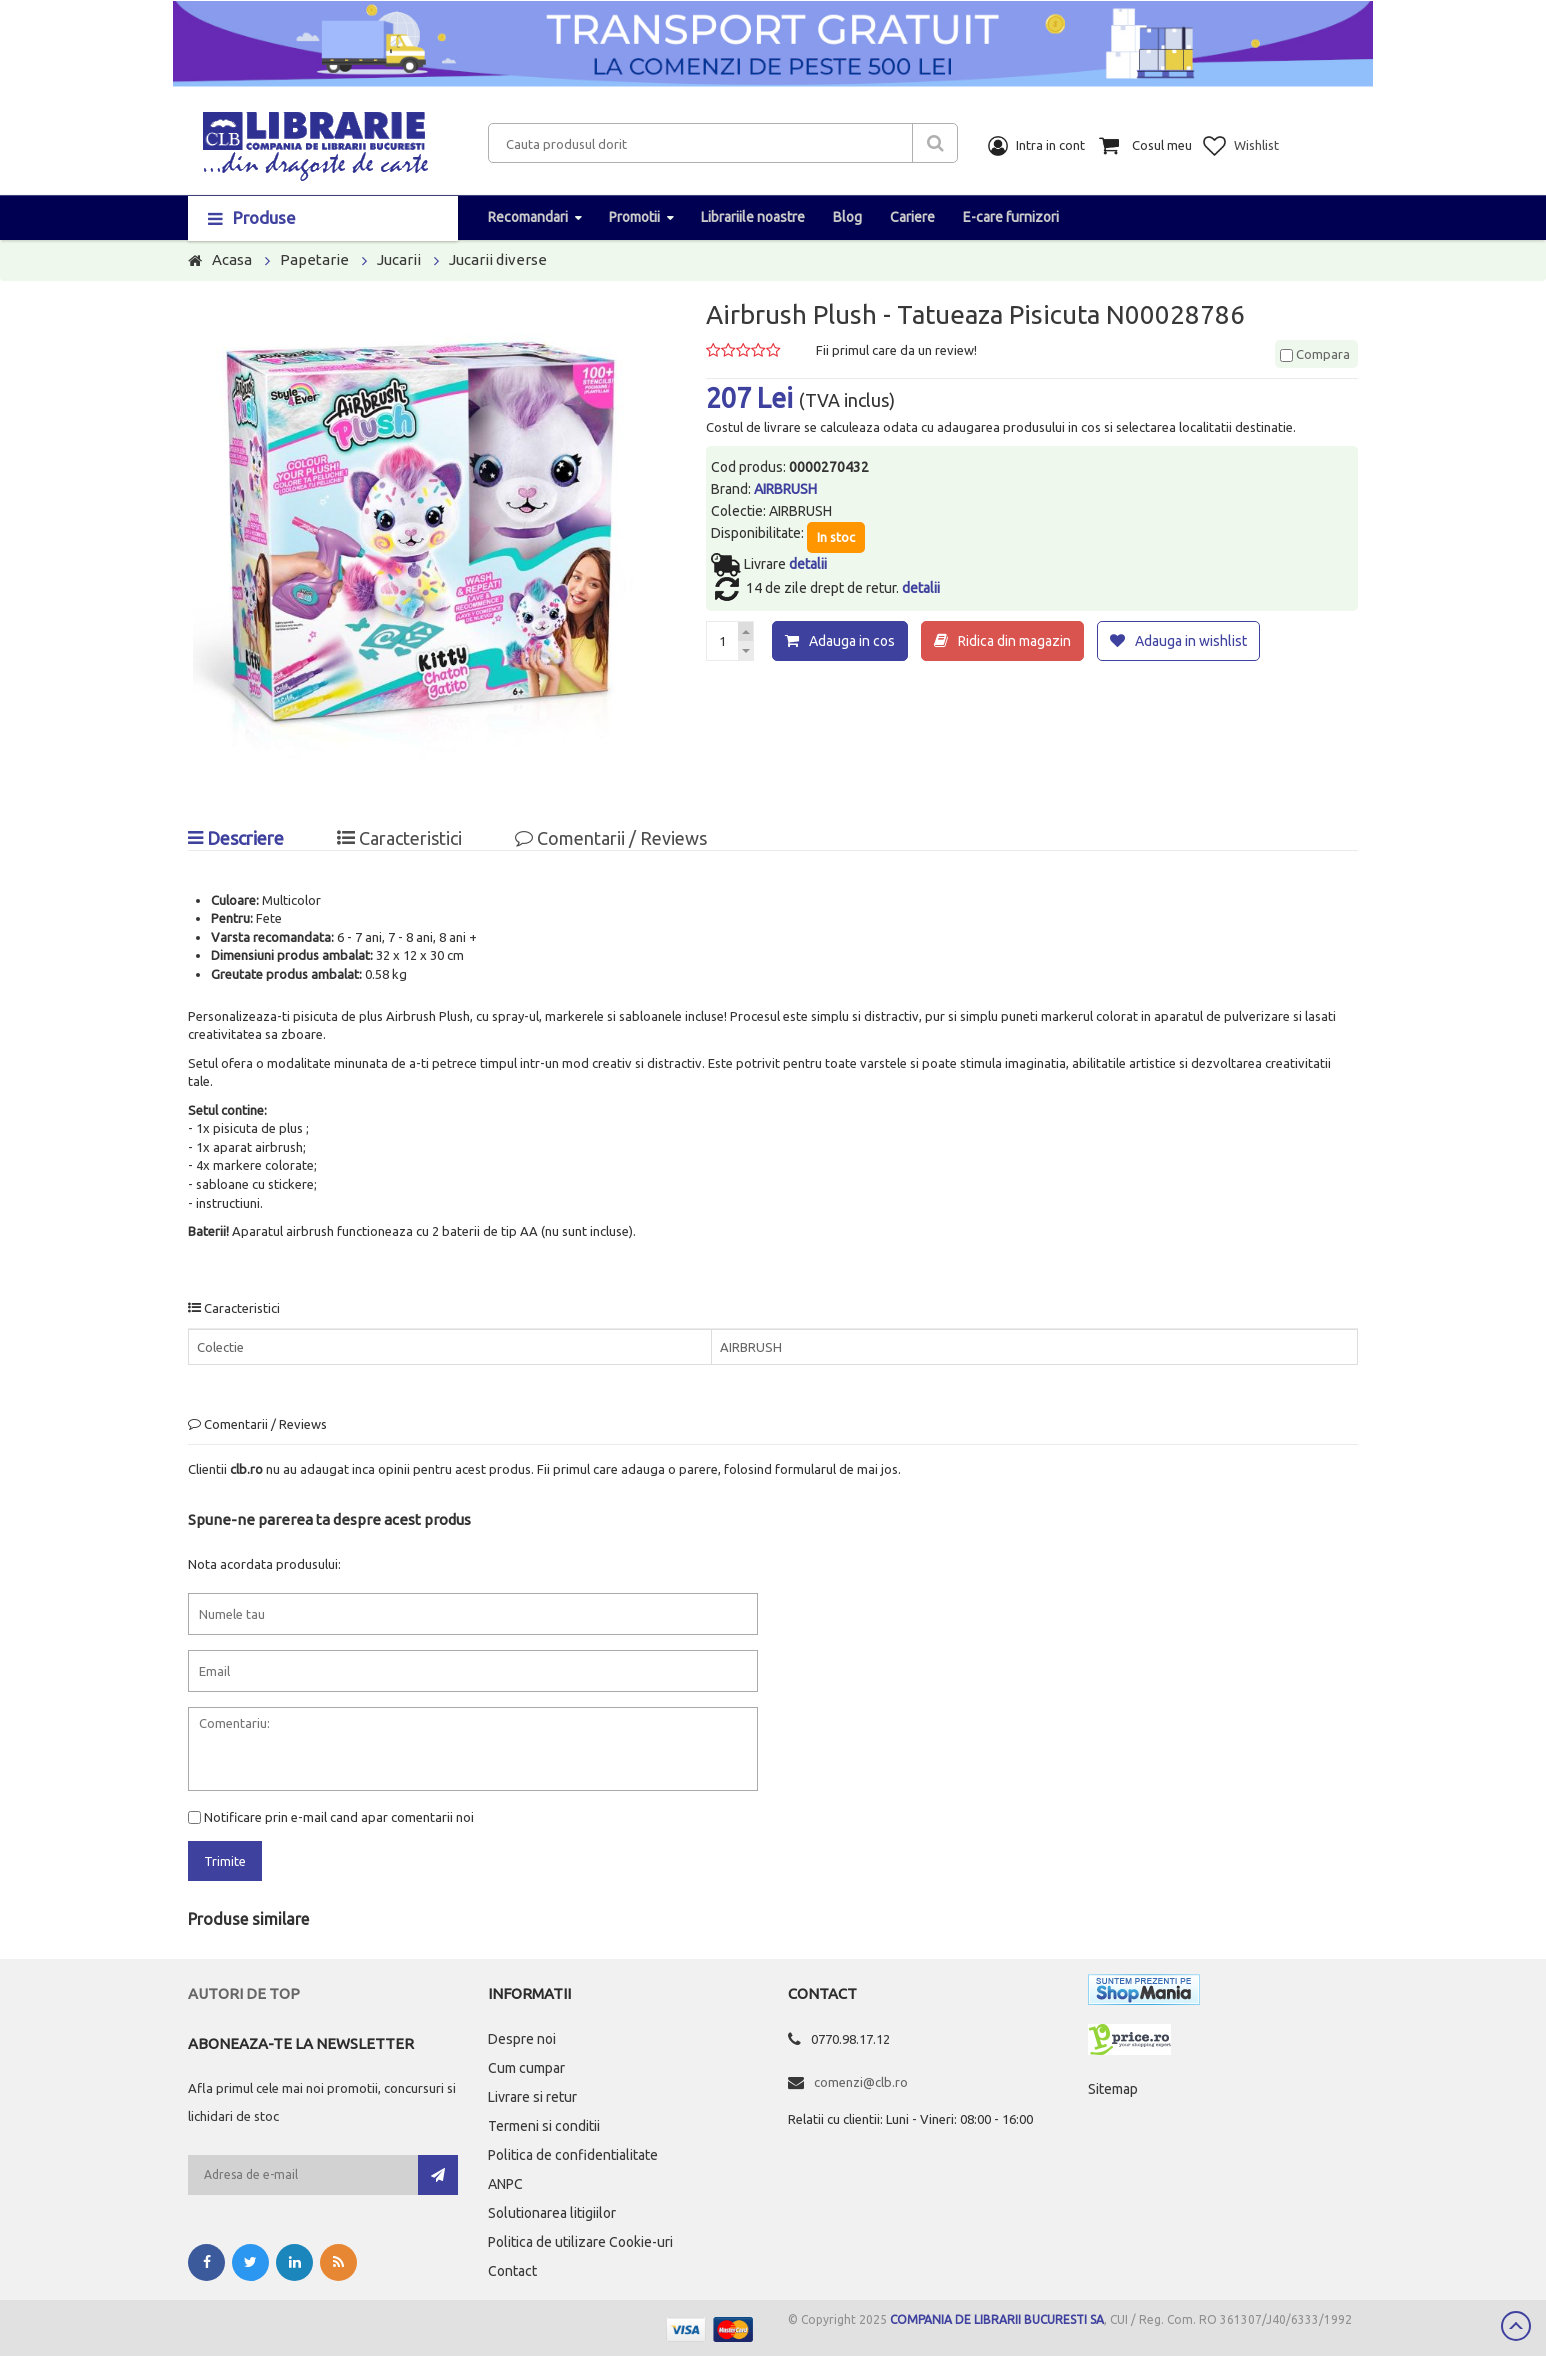 Image resolution: width=1546 pixels, height=2356 pixels. What do you see at coordinates (399, 838) in the screenshot?
I see `Caracteristici` at bounding box center [399, 838].